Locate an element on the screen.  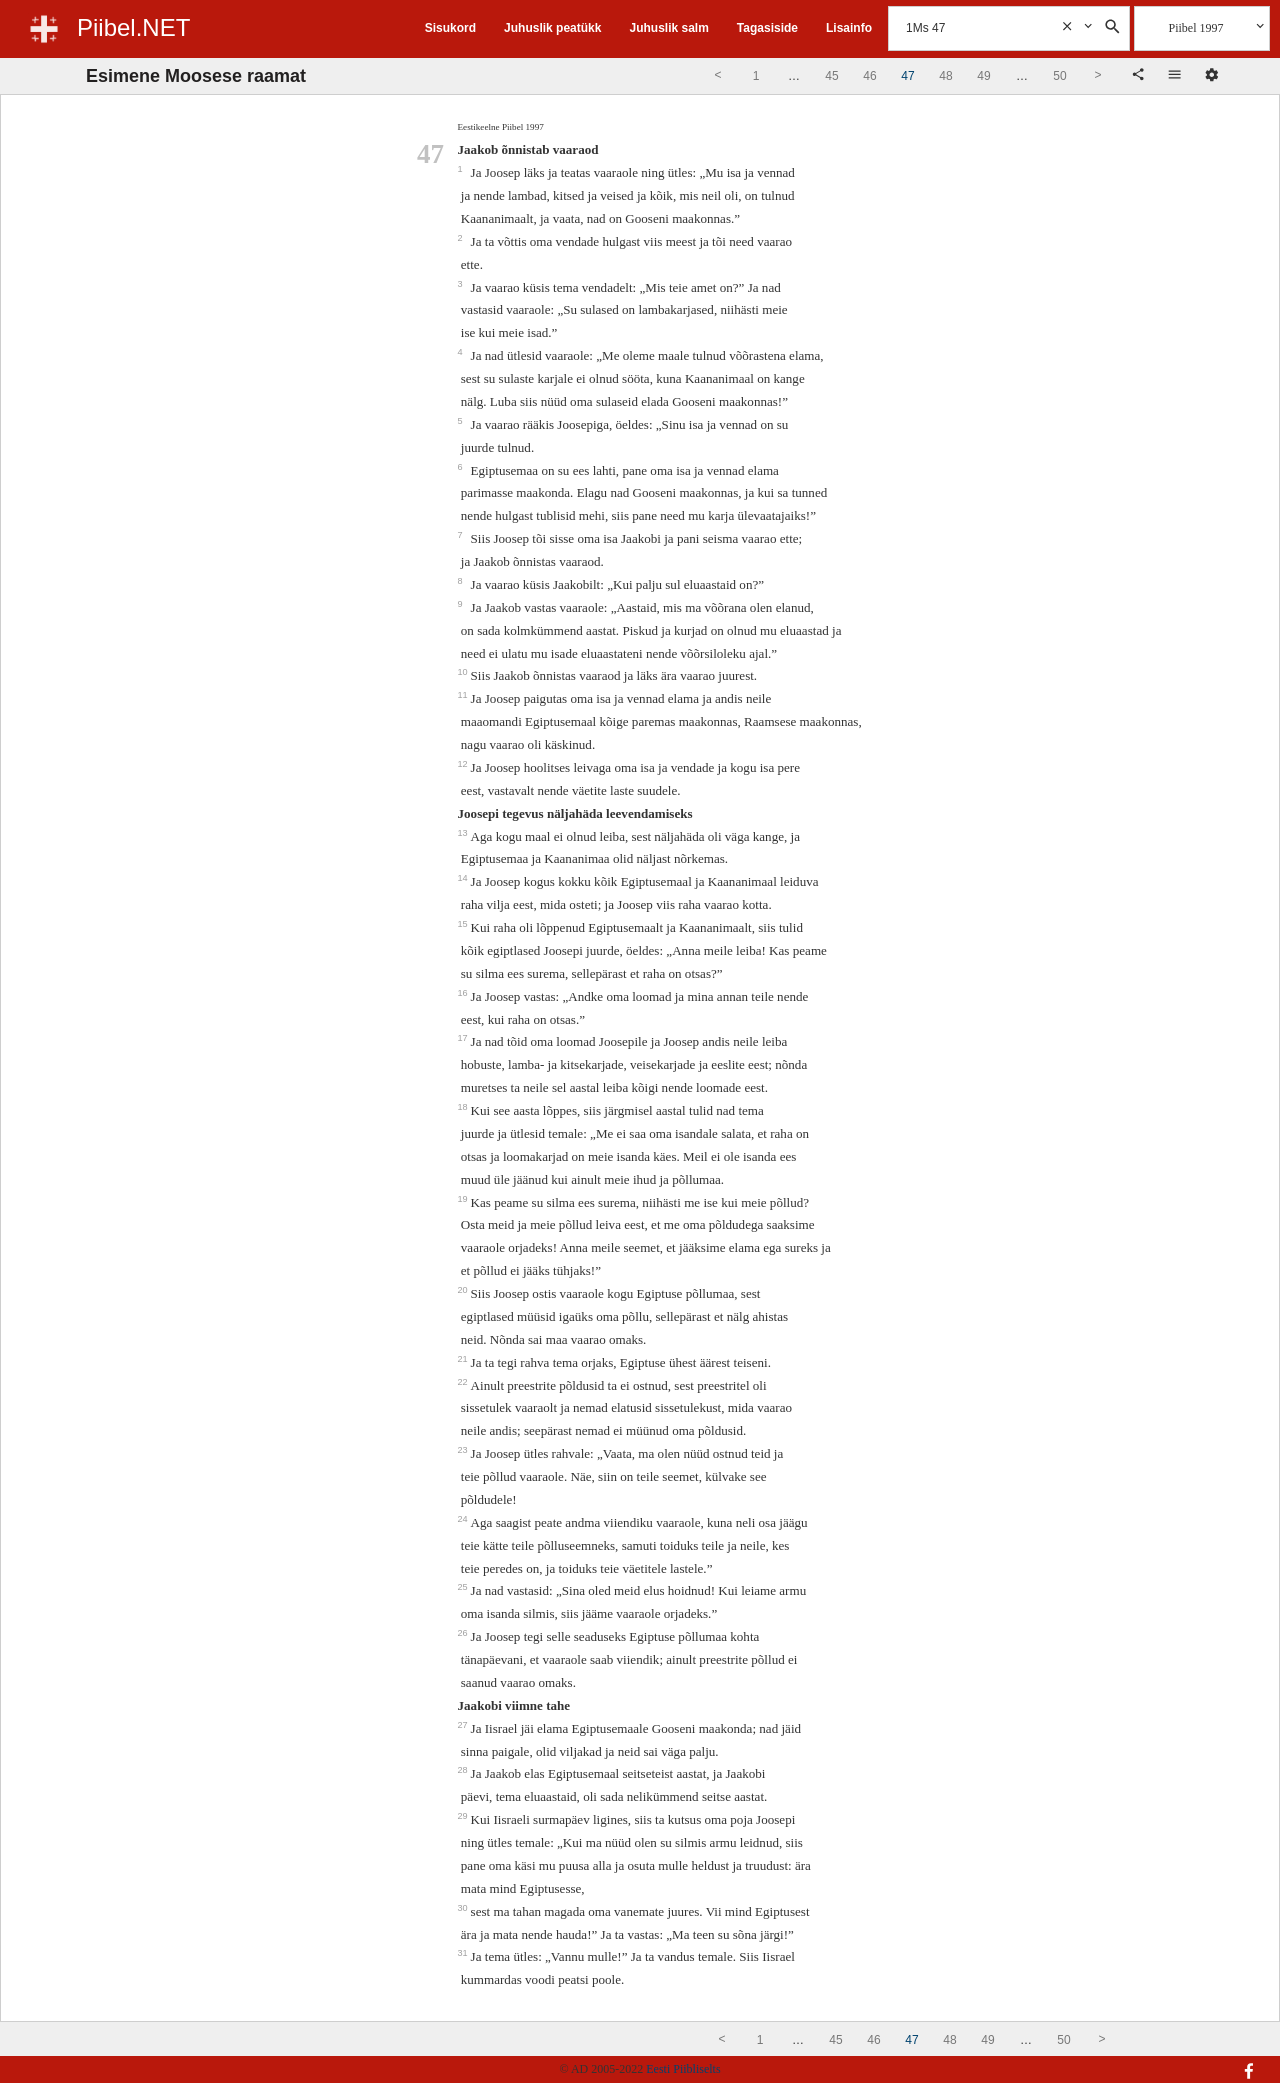
12 is located at coordinates (464, 764).